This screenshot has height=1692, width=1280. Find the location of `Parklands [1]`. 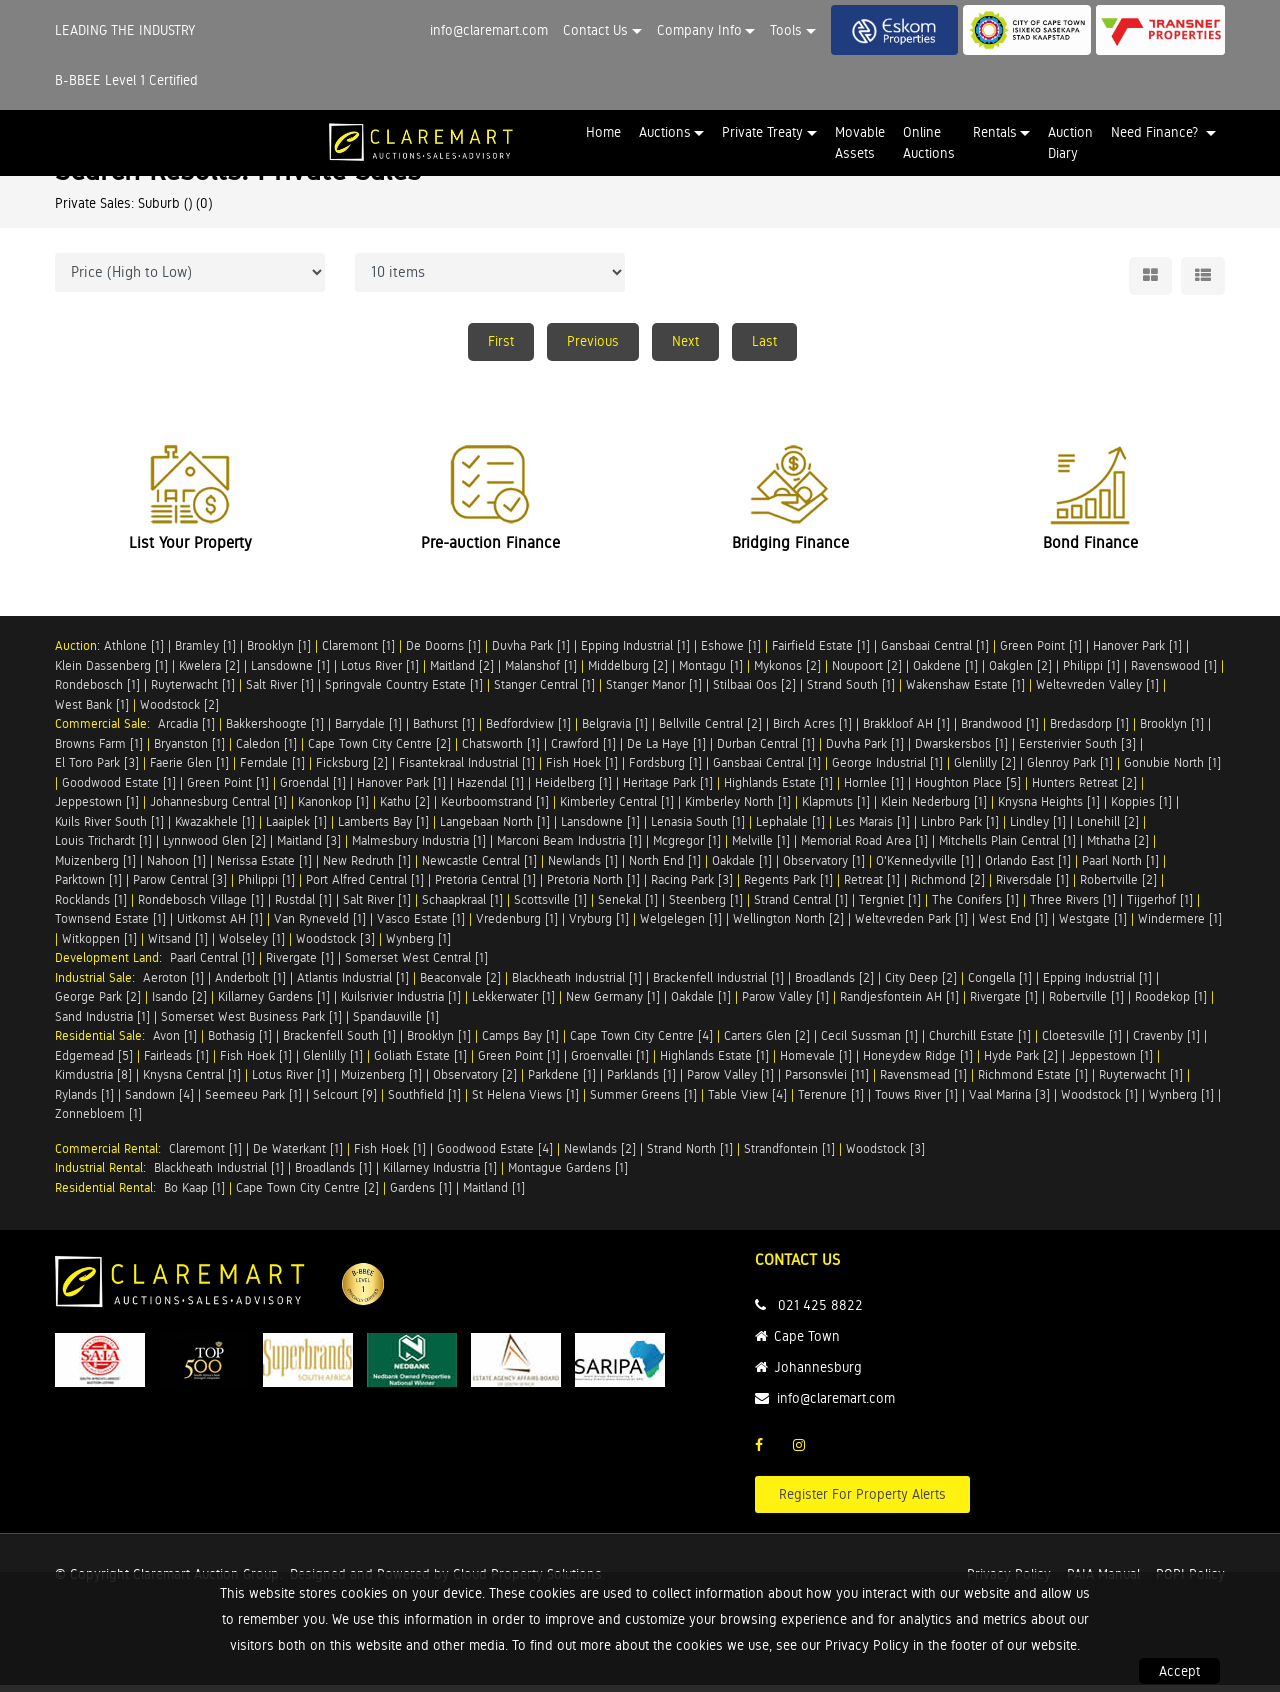

Parklands [1] is located at coordinates (641, 1082).